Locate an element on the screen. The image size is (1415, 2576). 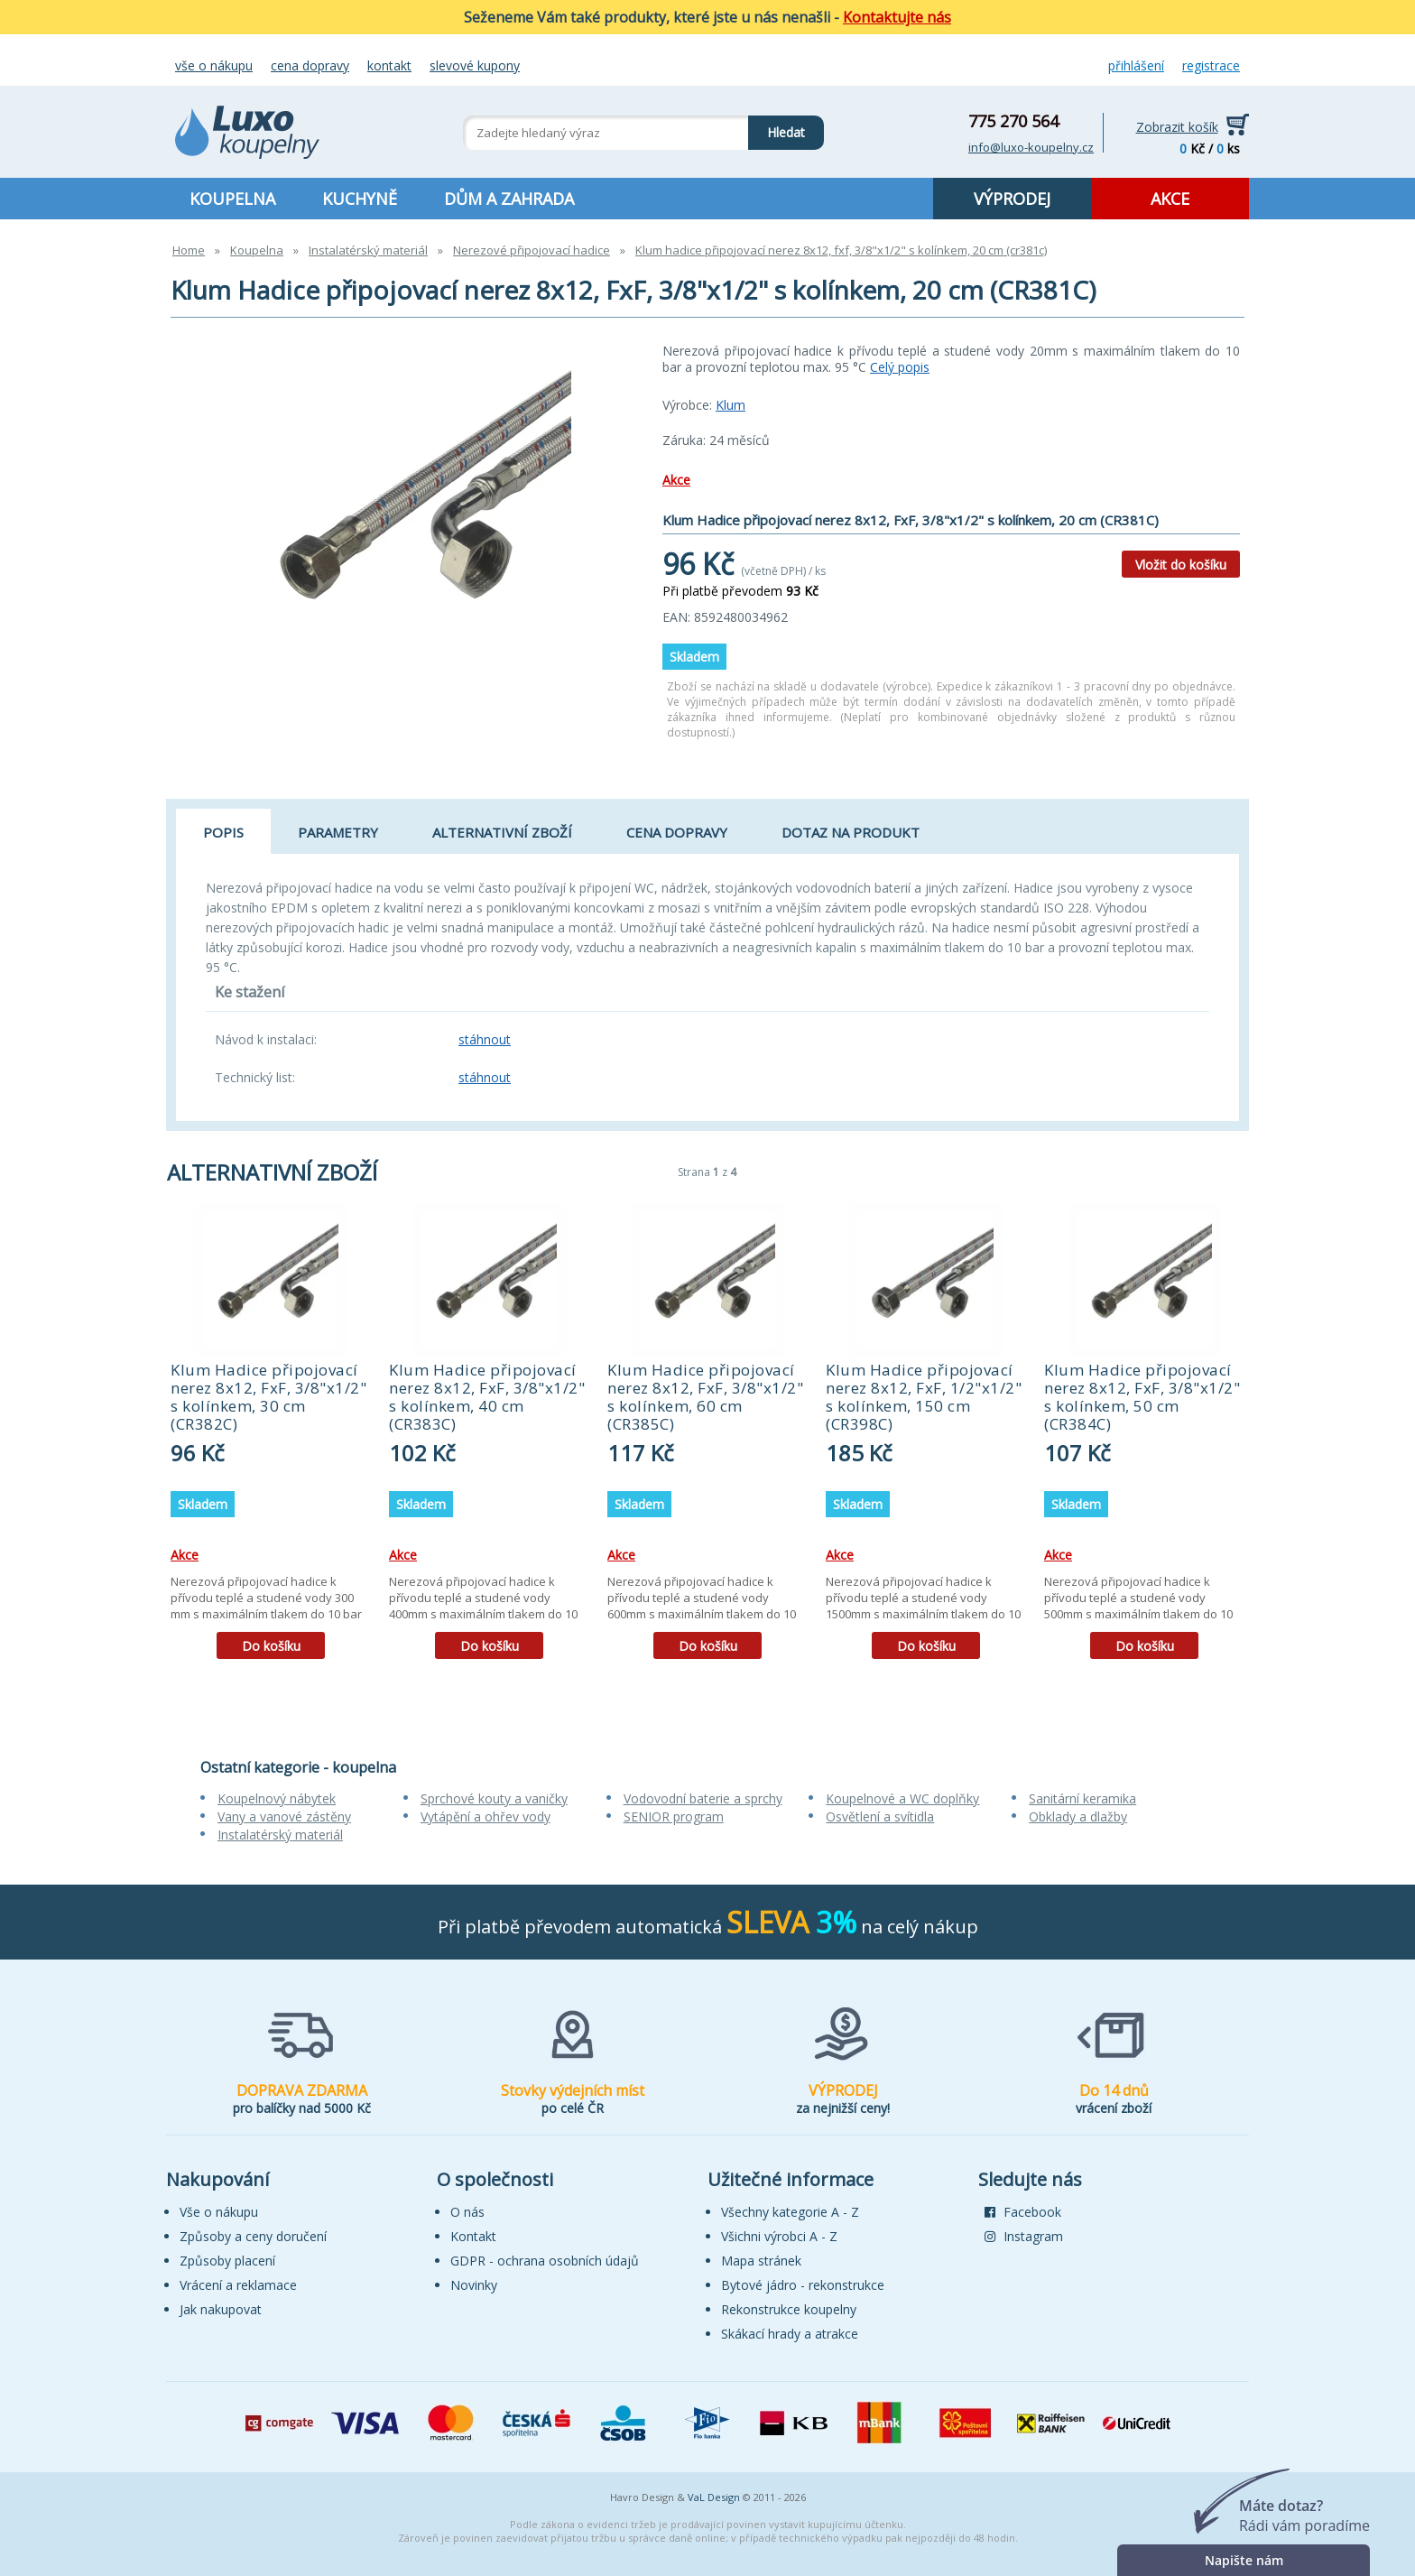
DŮM A ZAHRADA is located at coordinates (509, 198).